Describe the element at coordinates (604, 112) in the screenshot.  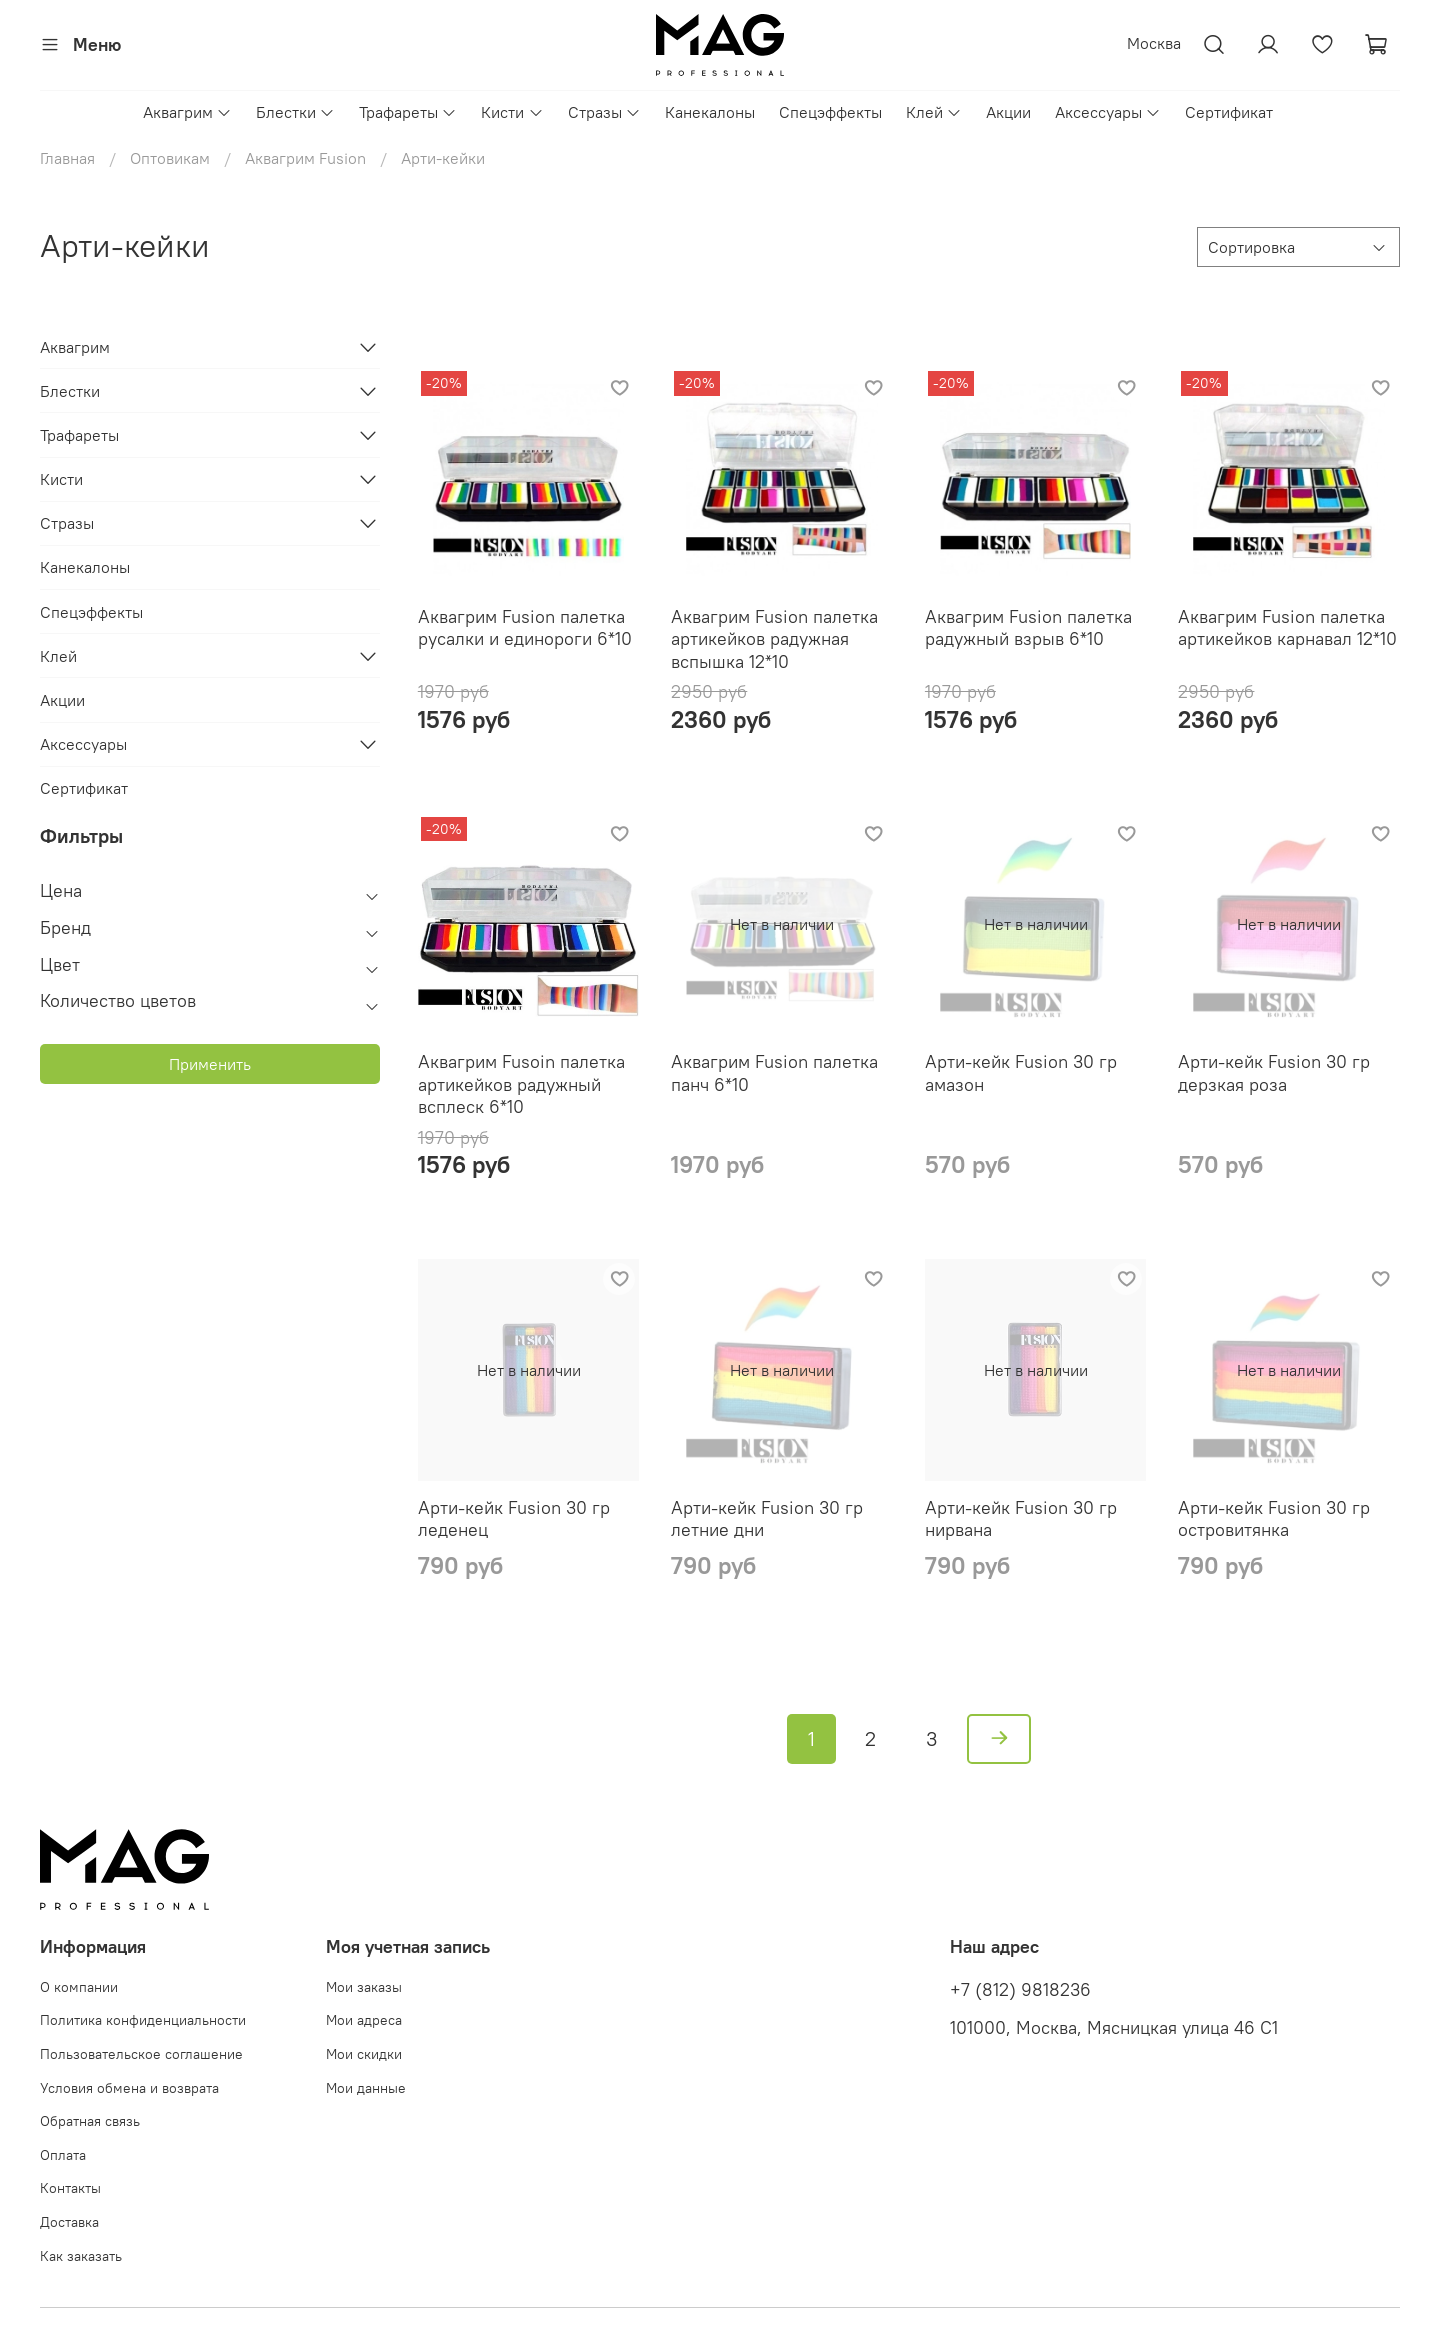
I see `Стразы` at that location.